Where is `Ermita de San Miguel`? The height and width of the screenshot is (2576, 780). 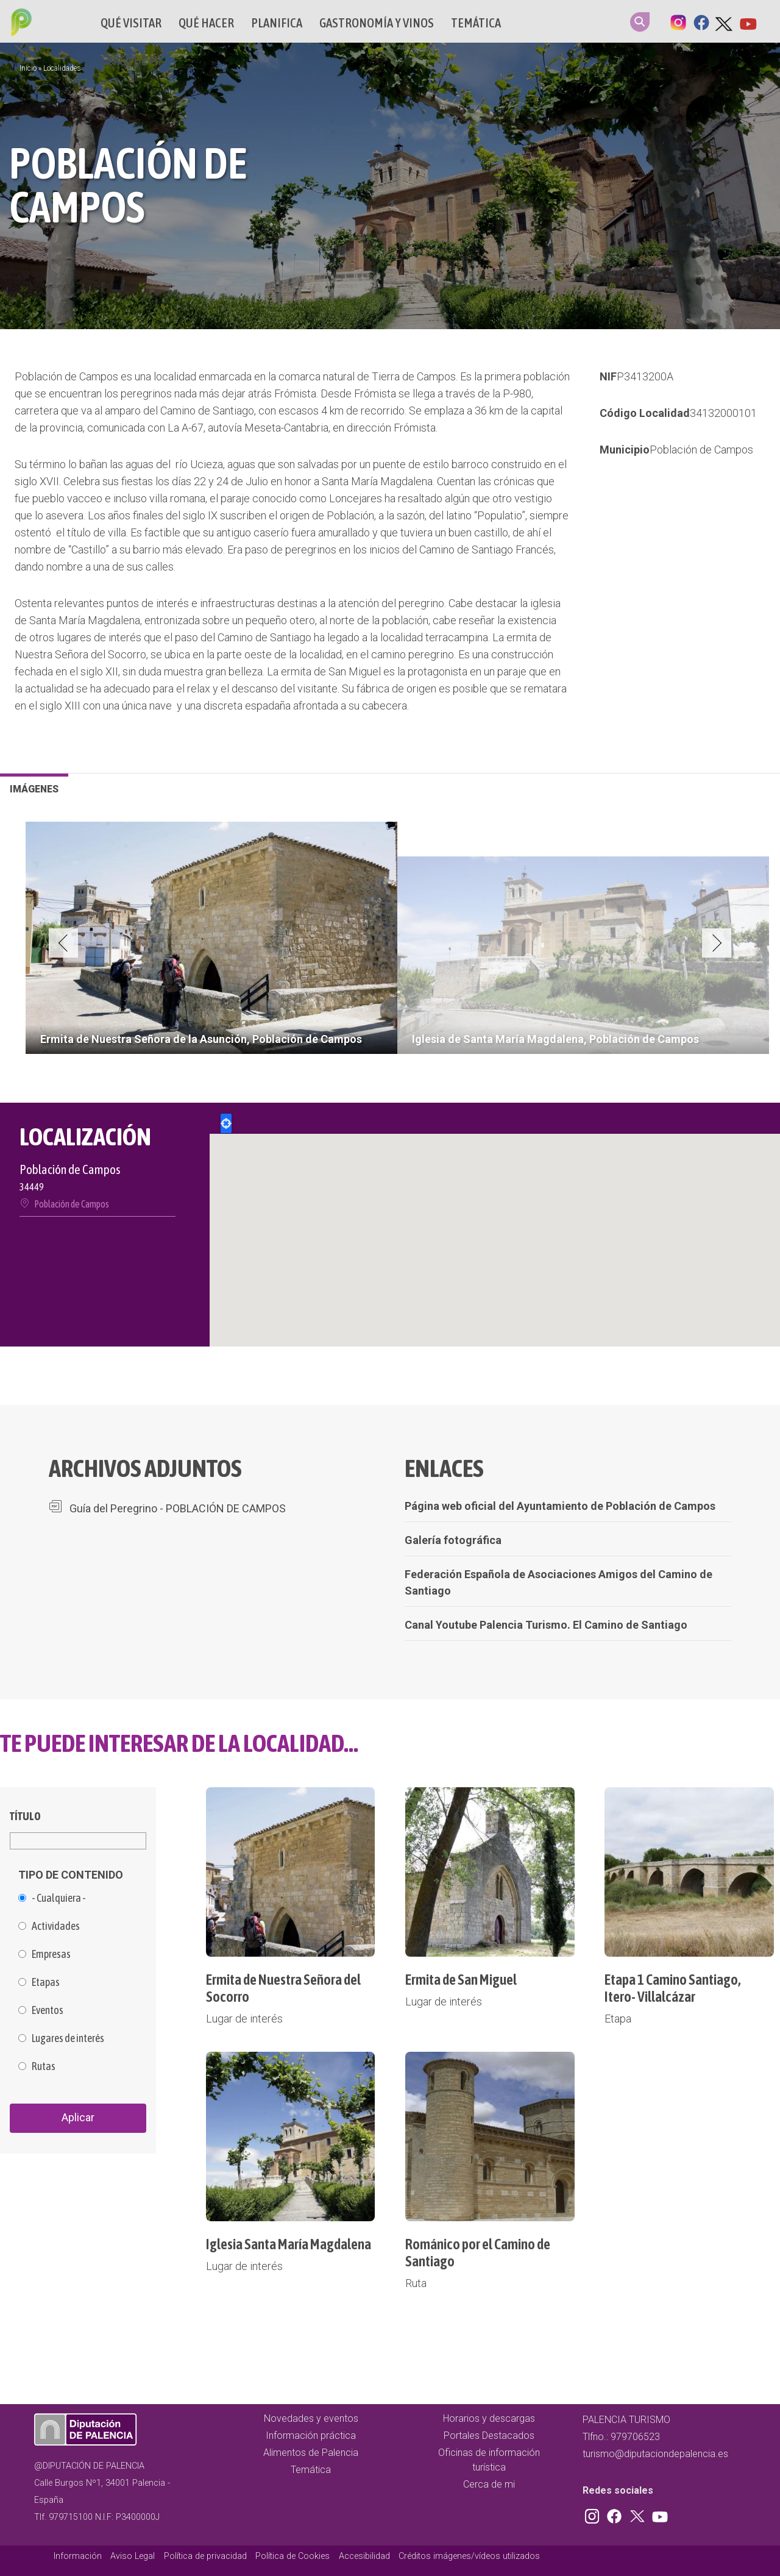 Ermita de San Miguel is located at coordinates (461, 1979).